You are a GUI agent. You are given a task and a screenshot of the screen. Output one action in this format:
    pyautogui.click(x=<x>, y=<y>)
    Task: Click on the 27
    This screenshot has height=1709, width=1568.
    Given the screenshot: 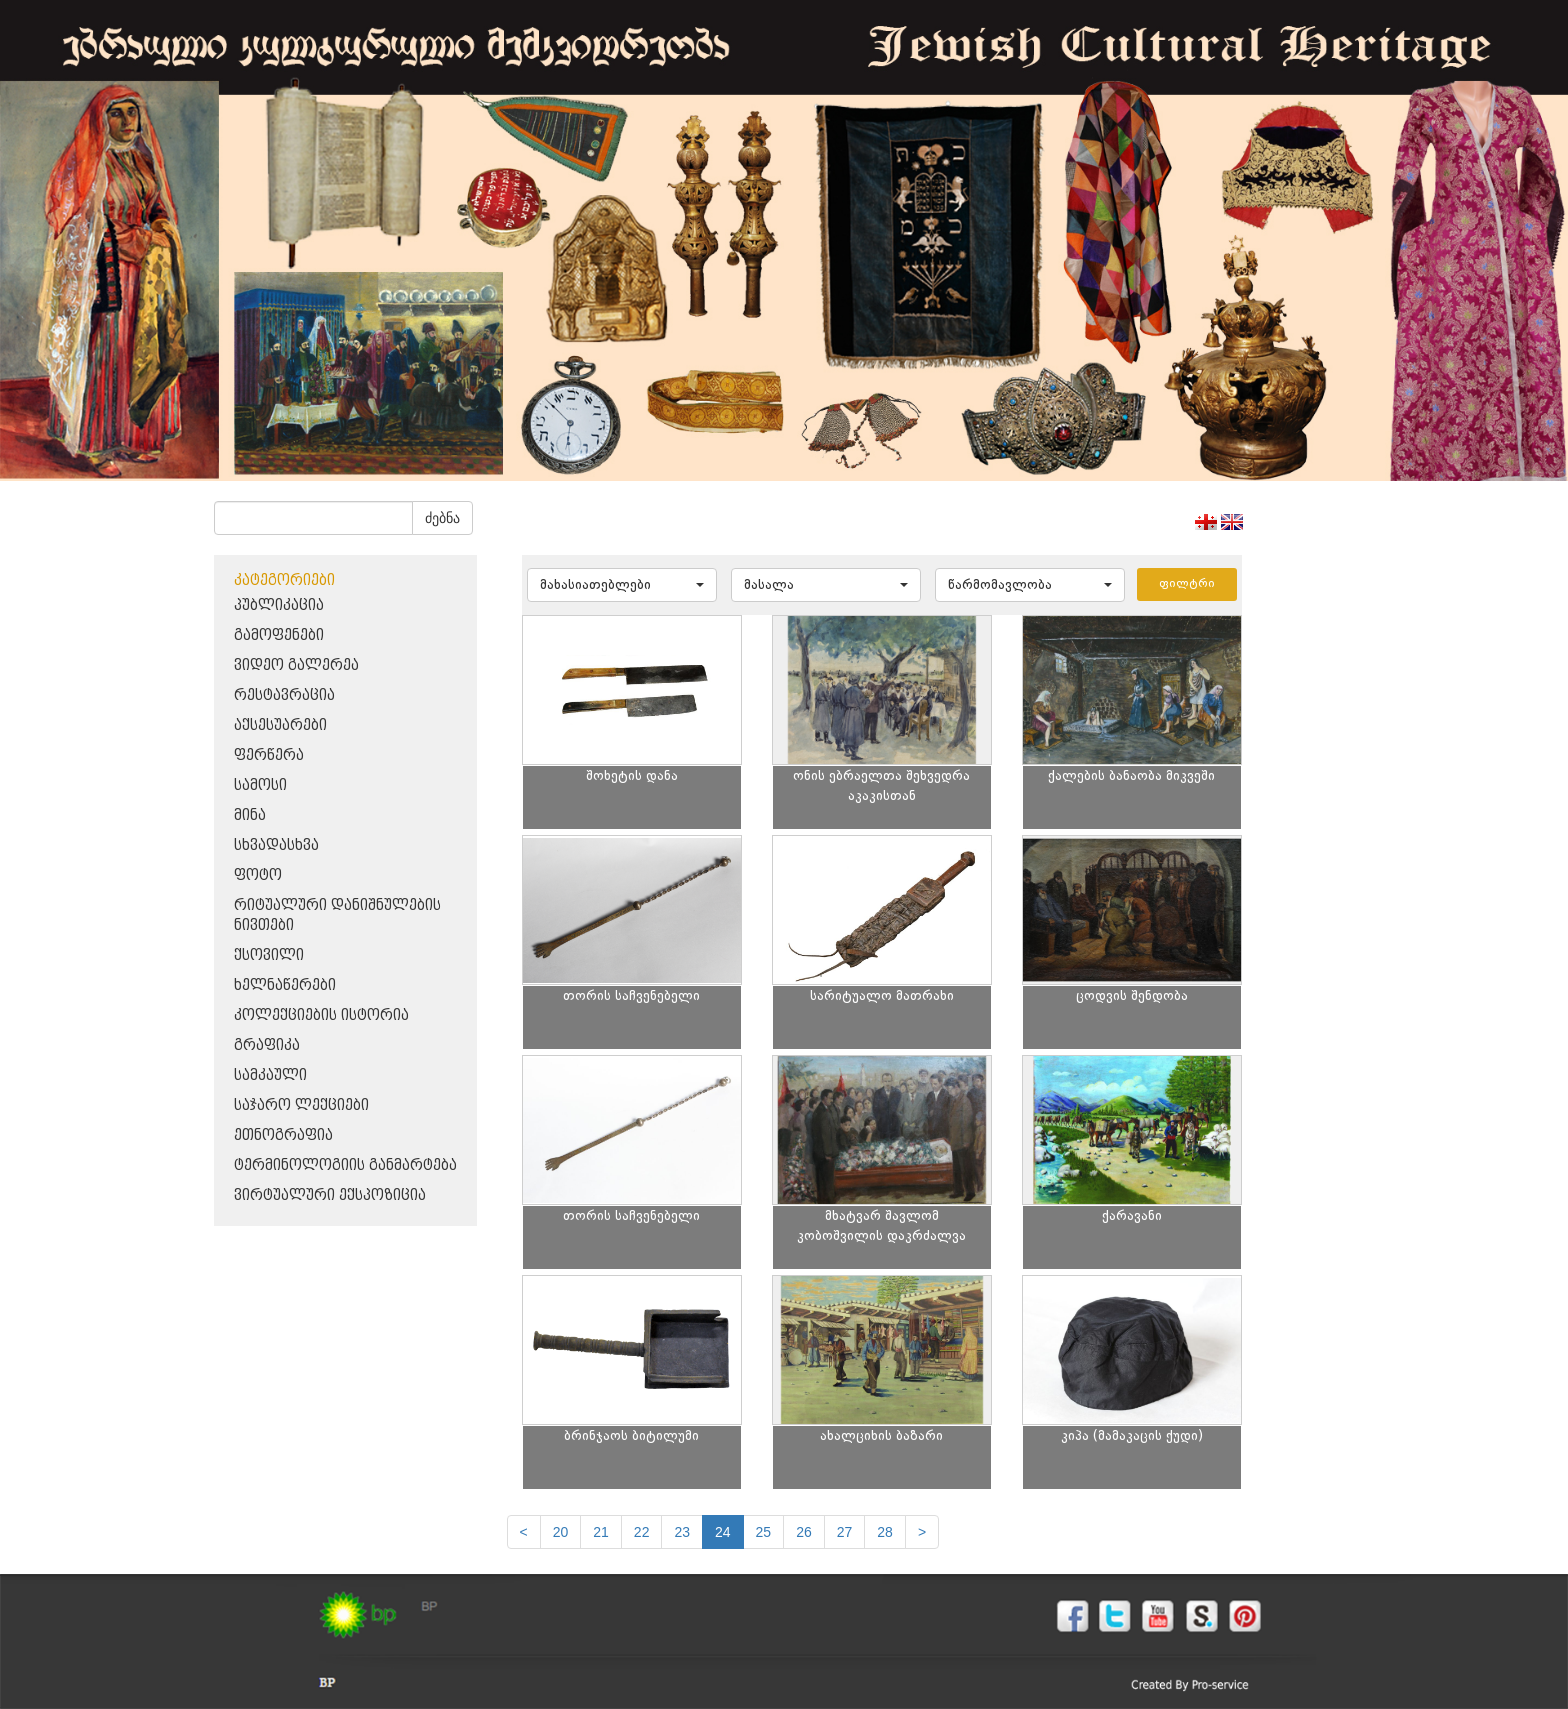 What is the action you would take?
    pyautogui.click(x=845, y=1532)
    